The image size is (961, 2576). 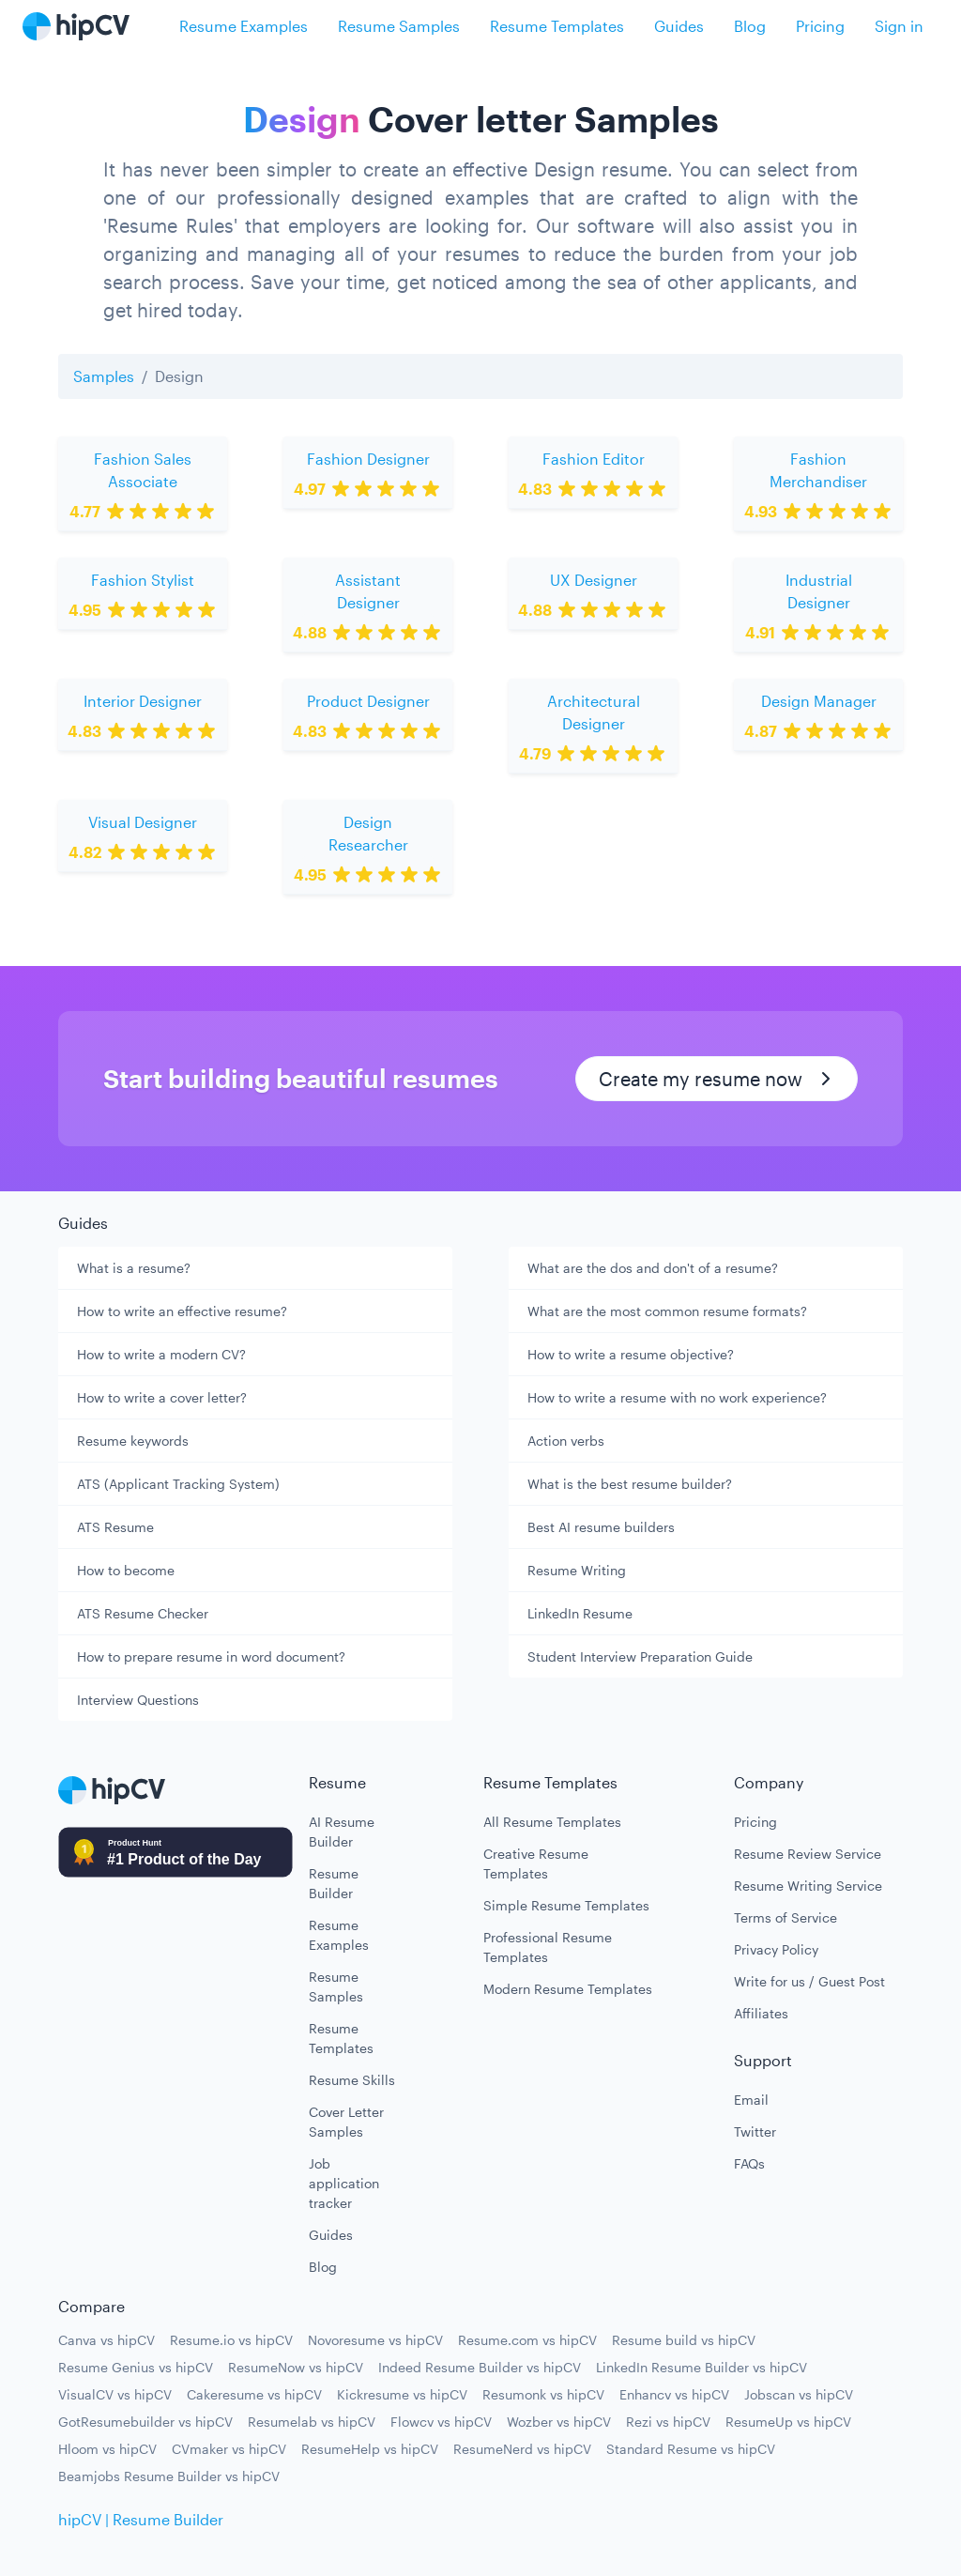 I want to click on Twitter, so click(x=755, y=2131).